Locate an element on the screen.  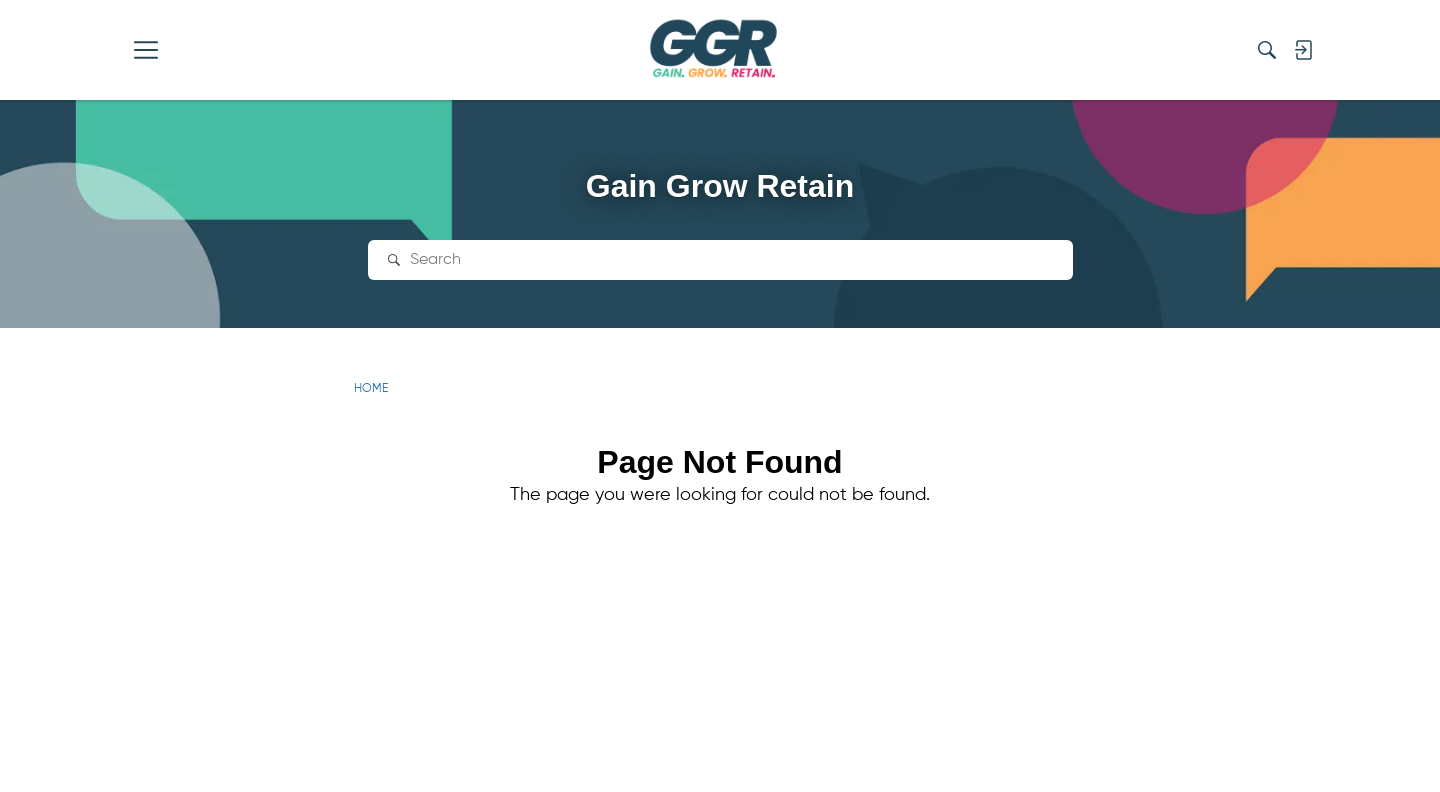
[Search] is located at coordinates (1267, 50).